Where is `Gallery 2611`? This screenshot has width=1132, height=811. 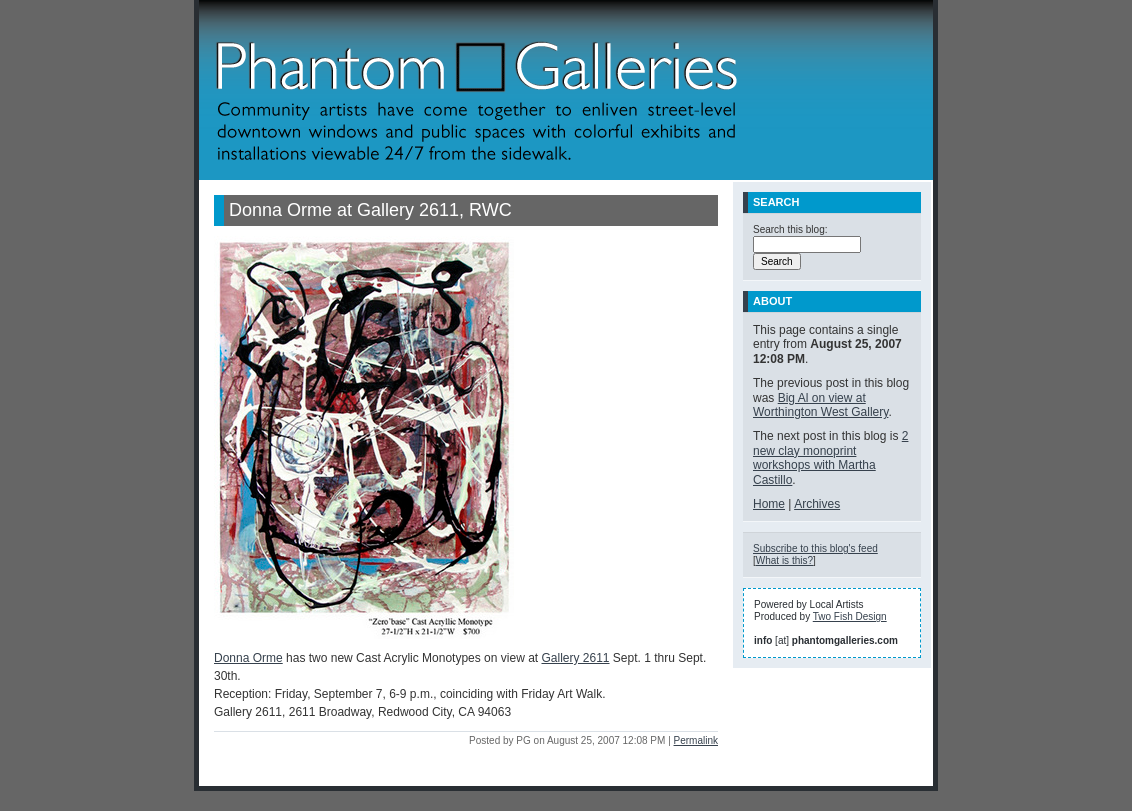
Gallery 2611 is located at coordinates (575, 658).